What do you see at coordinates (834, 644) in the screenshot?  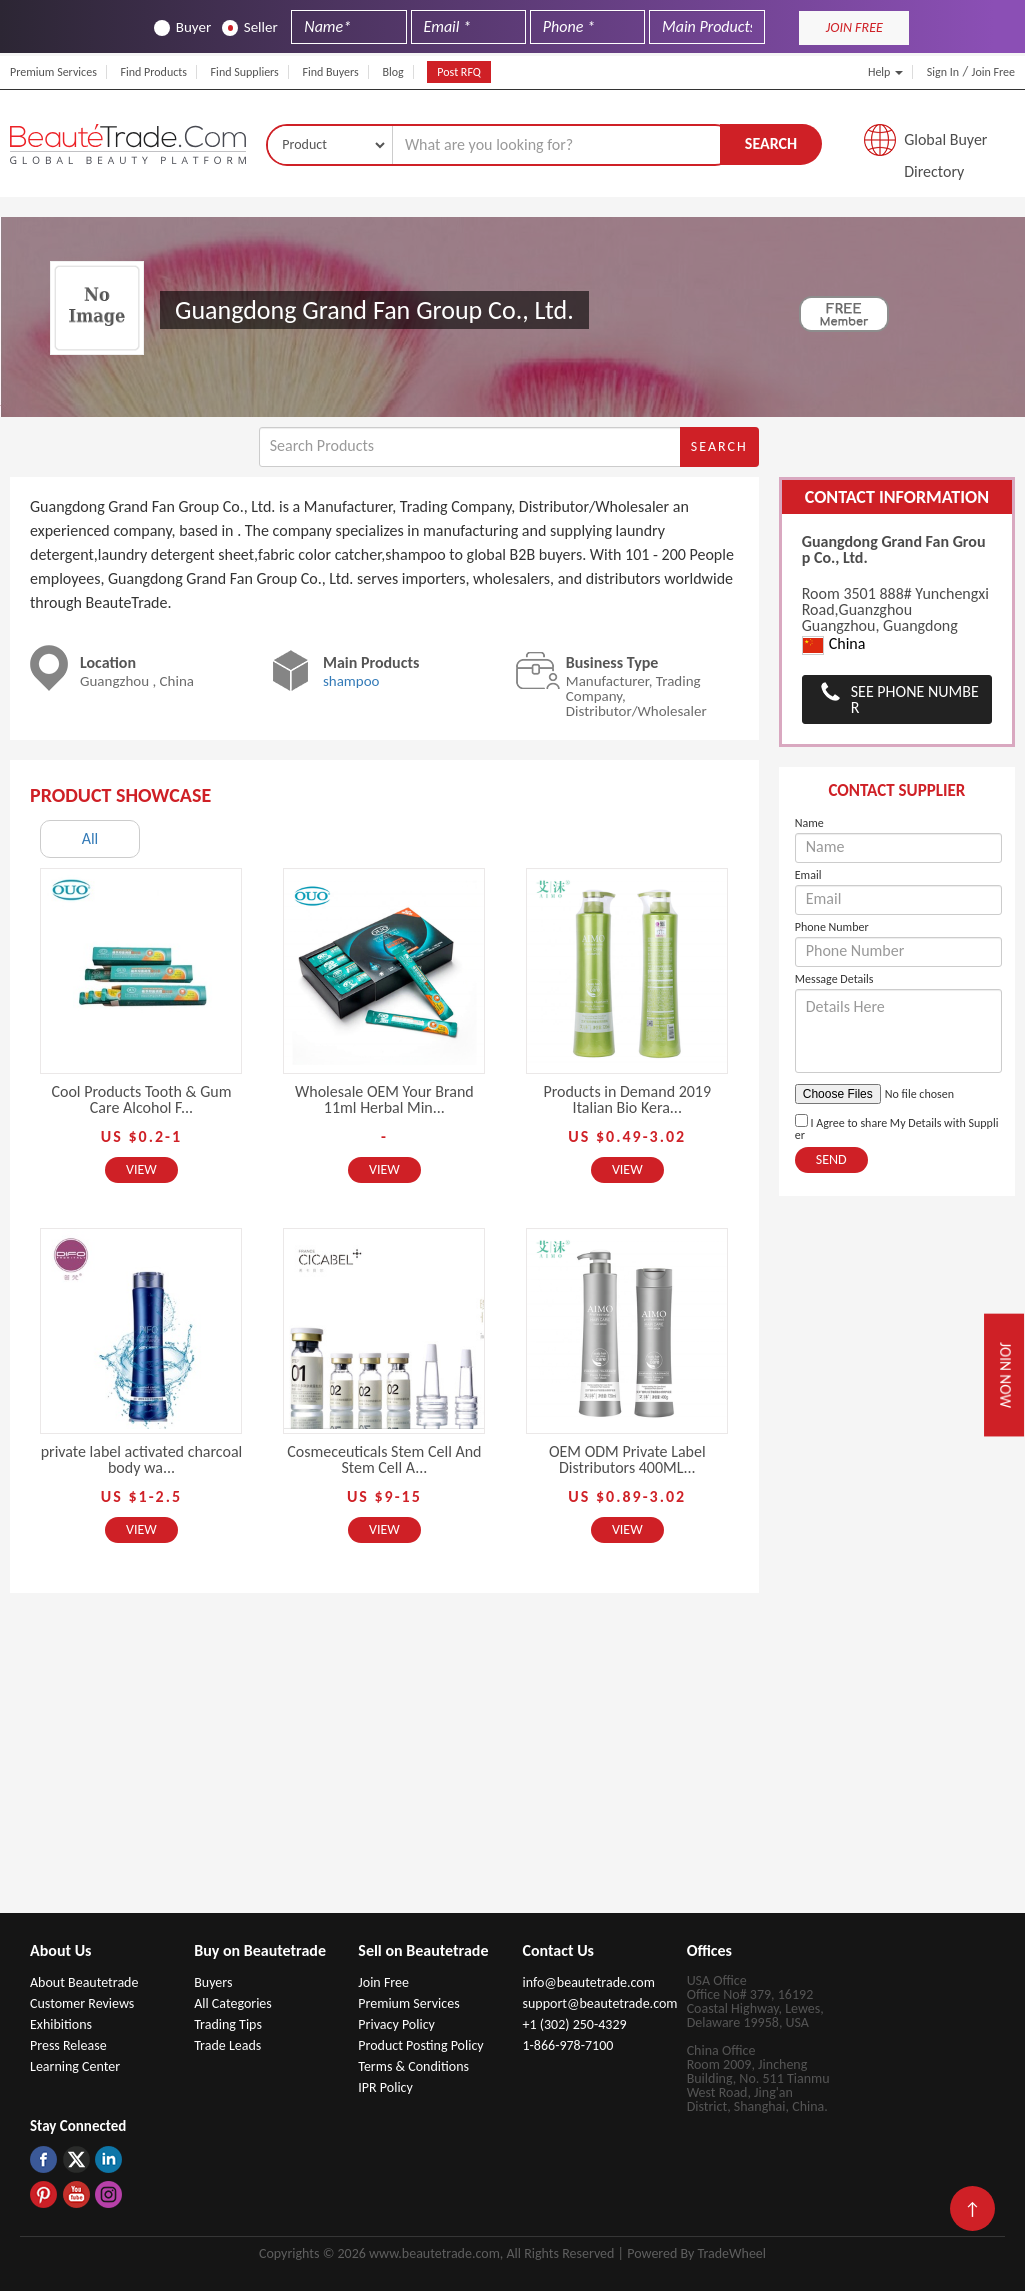 I see `China` at bounding box center [834, 644].